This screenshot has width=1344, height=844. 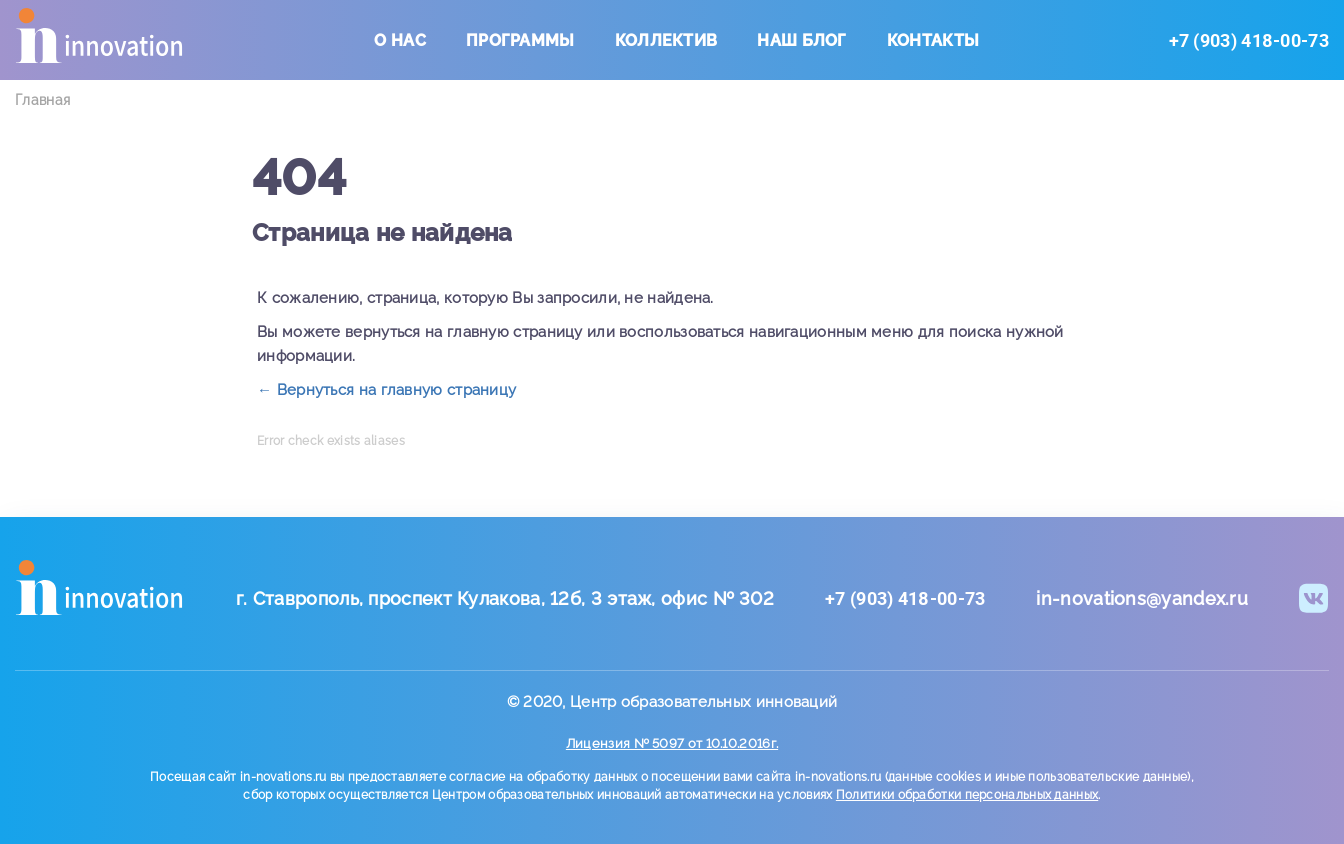 What do you see at coordinates (400, 40) in the screenshot?
I see `О нас` at bounding box center [400, 40].